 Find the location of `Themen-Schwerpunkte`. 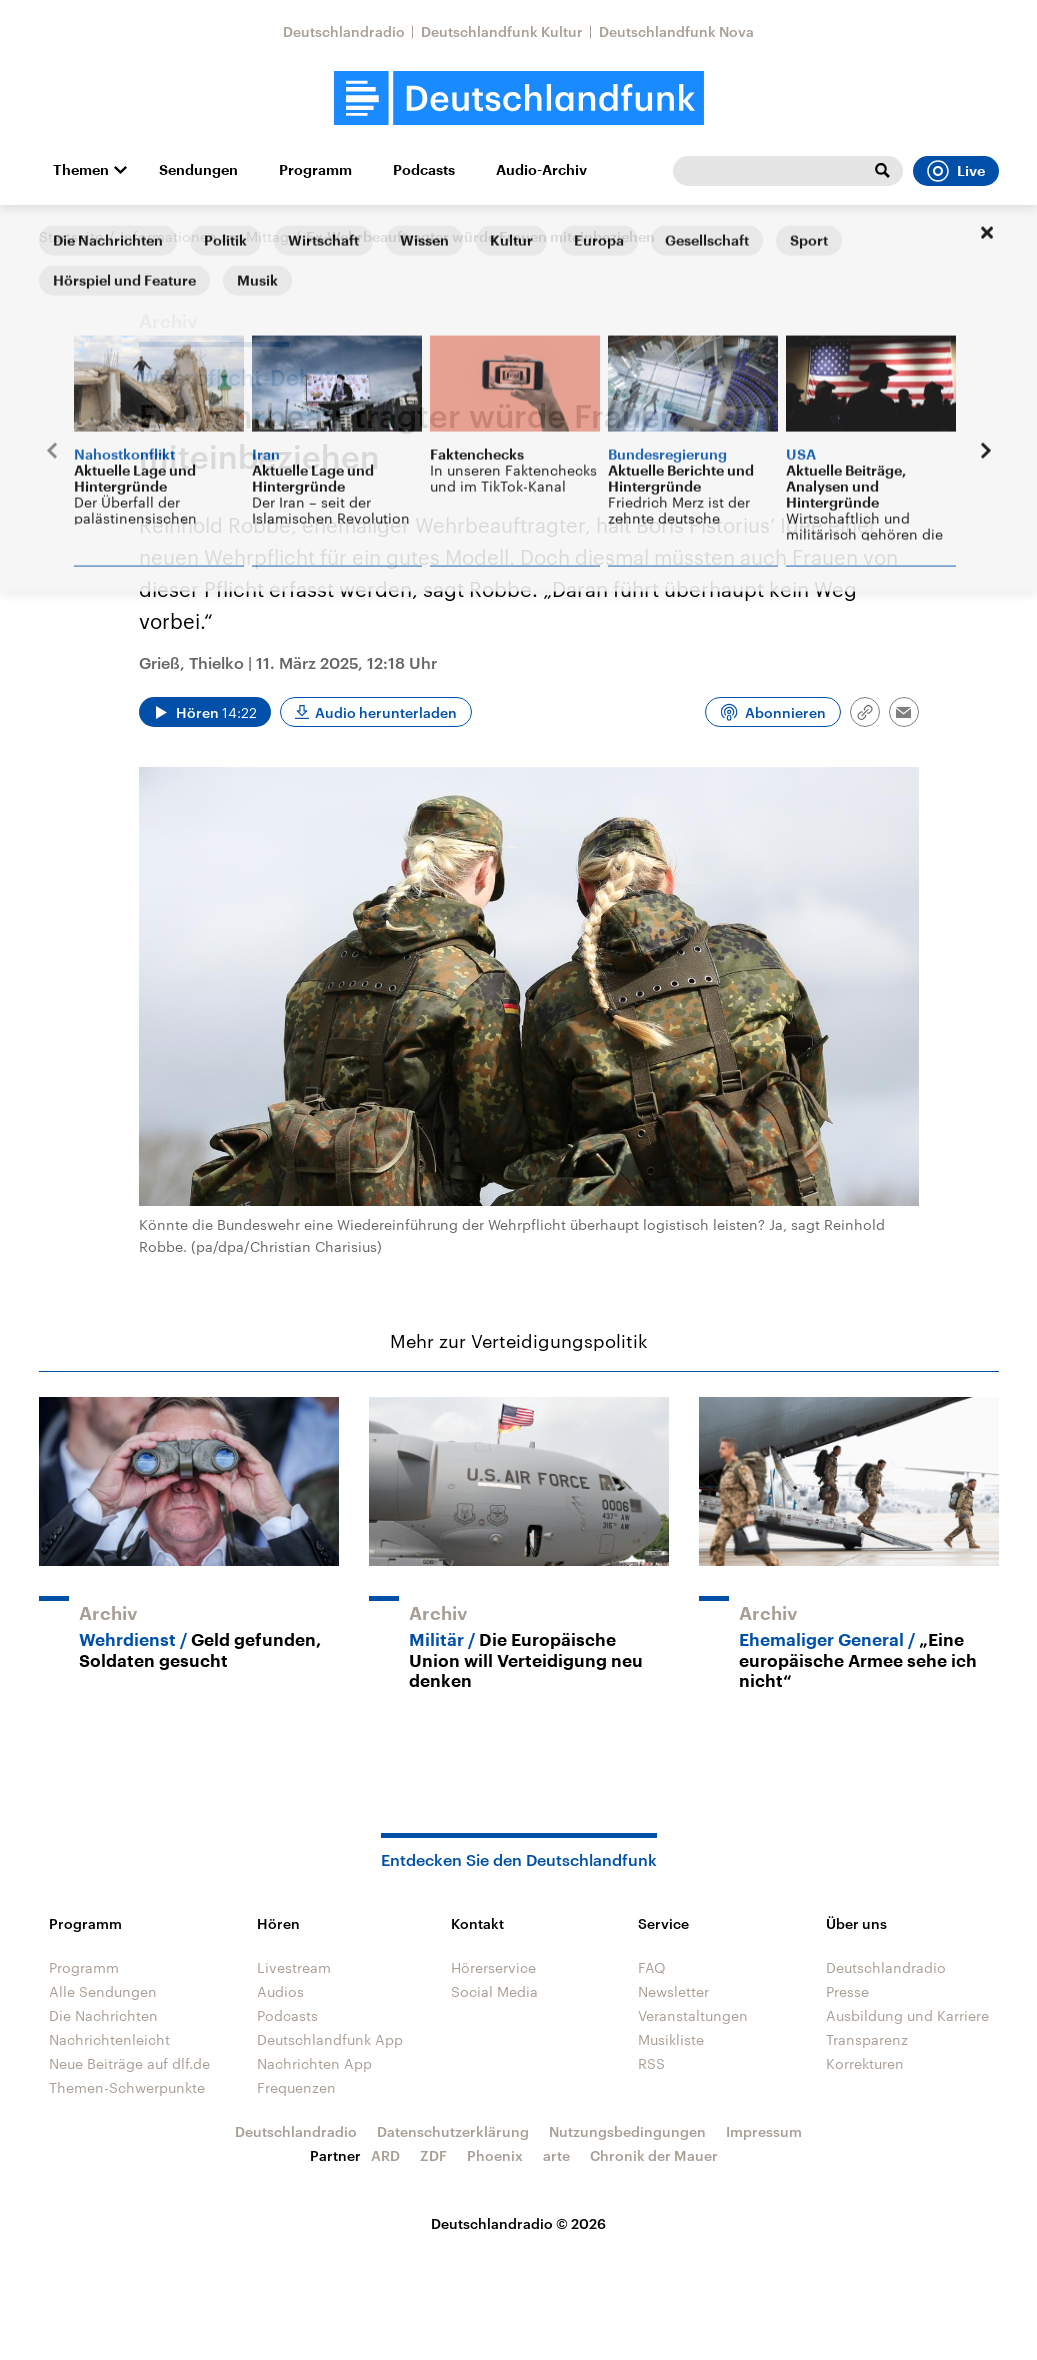

Themen-Schwerpunkte is located at coordinates (127, 2087).